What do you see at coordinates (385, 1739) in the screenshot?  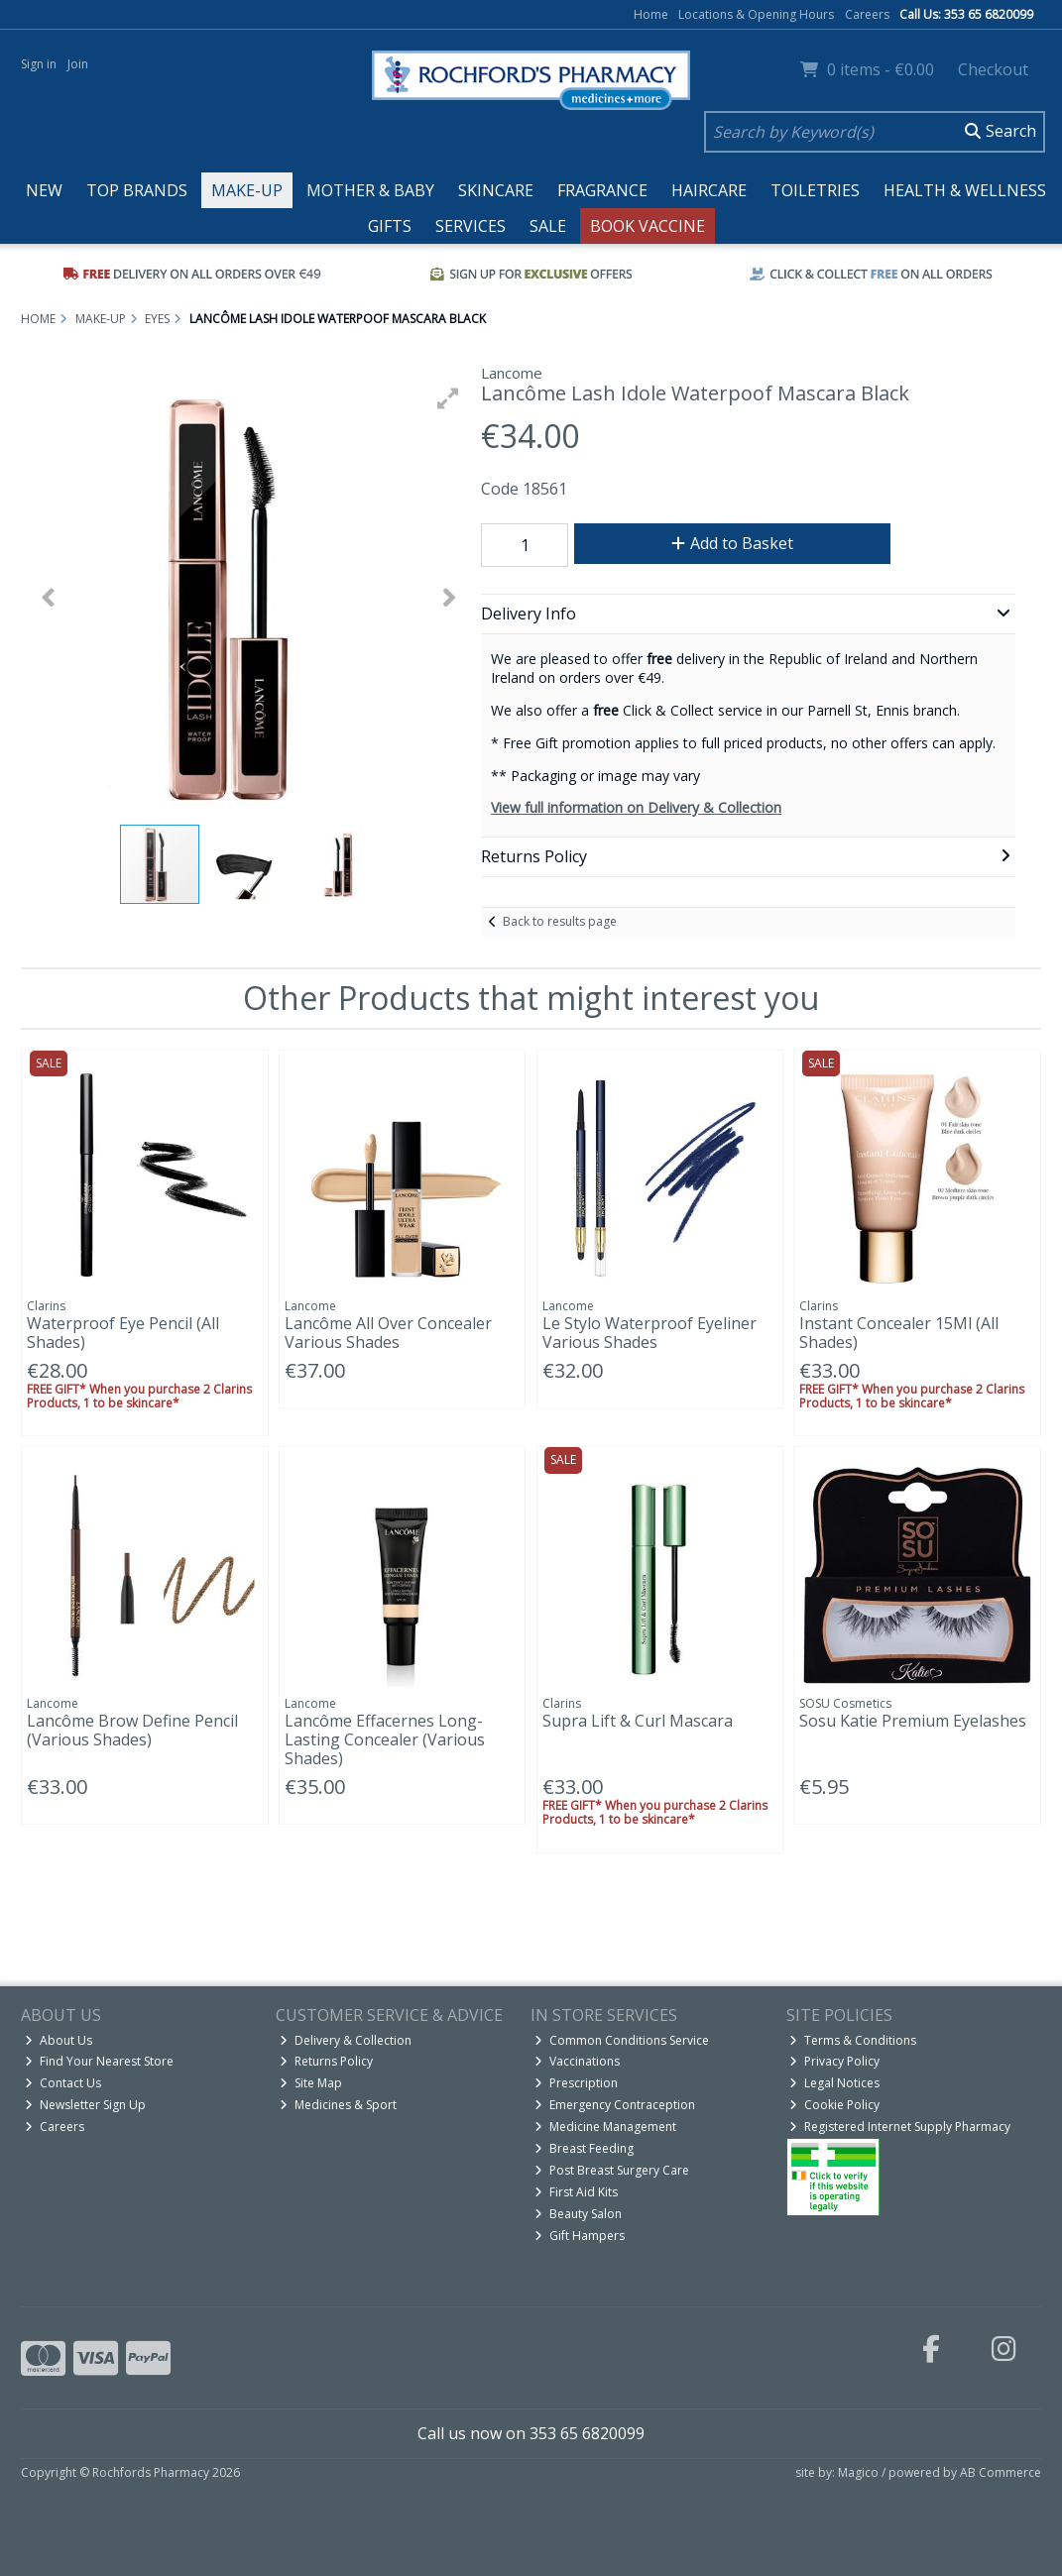 I see `Lancôme Effacernes Long-Lasting Concealer (Various Shades)` at bounding box center [385, 1739].